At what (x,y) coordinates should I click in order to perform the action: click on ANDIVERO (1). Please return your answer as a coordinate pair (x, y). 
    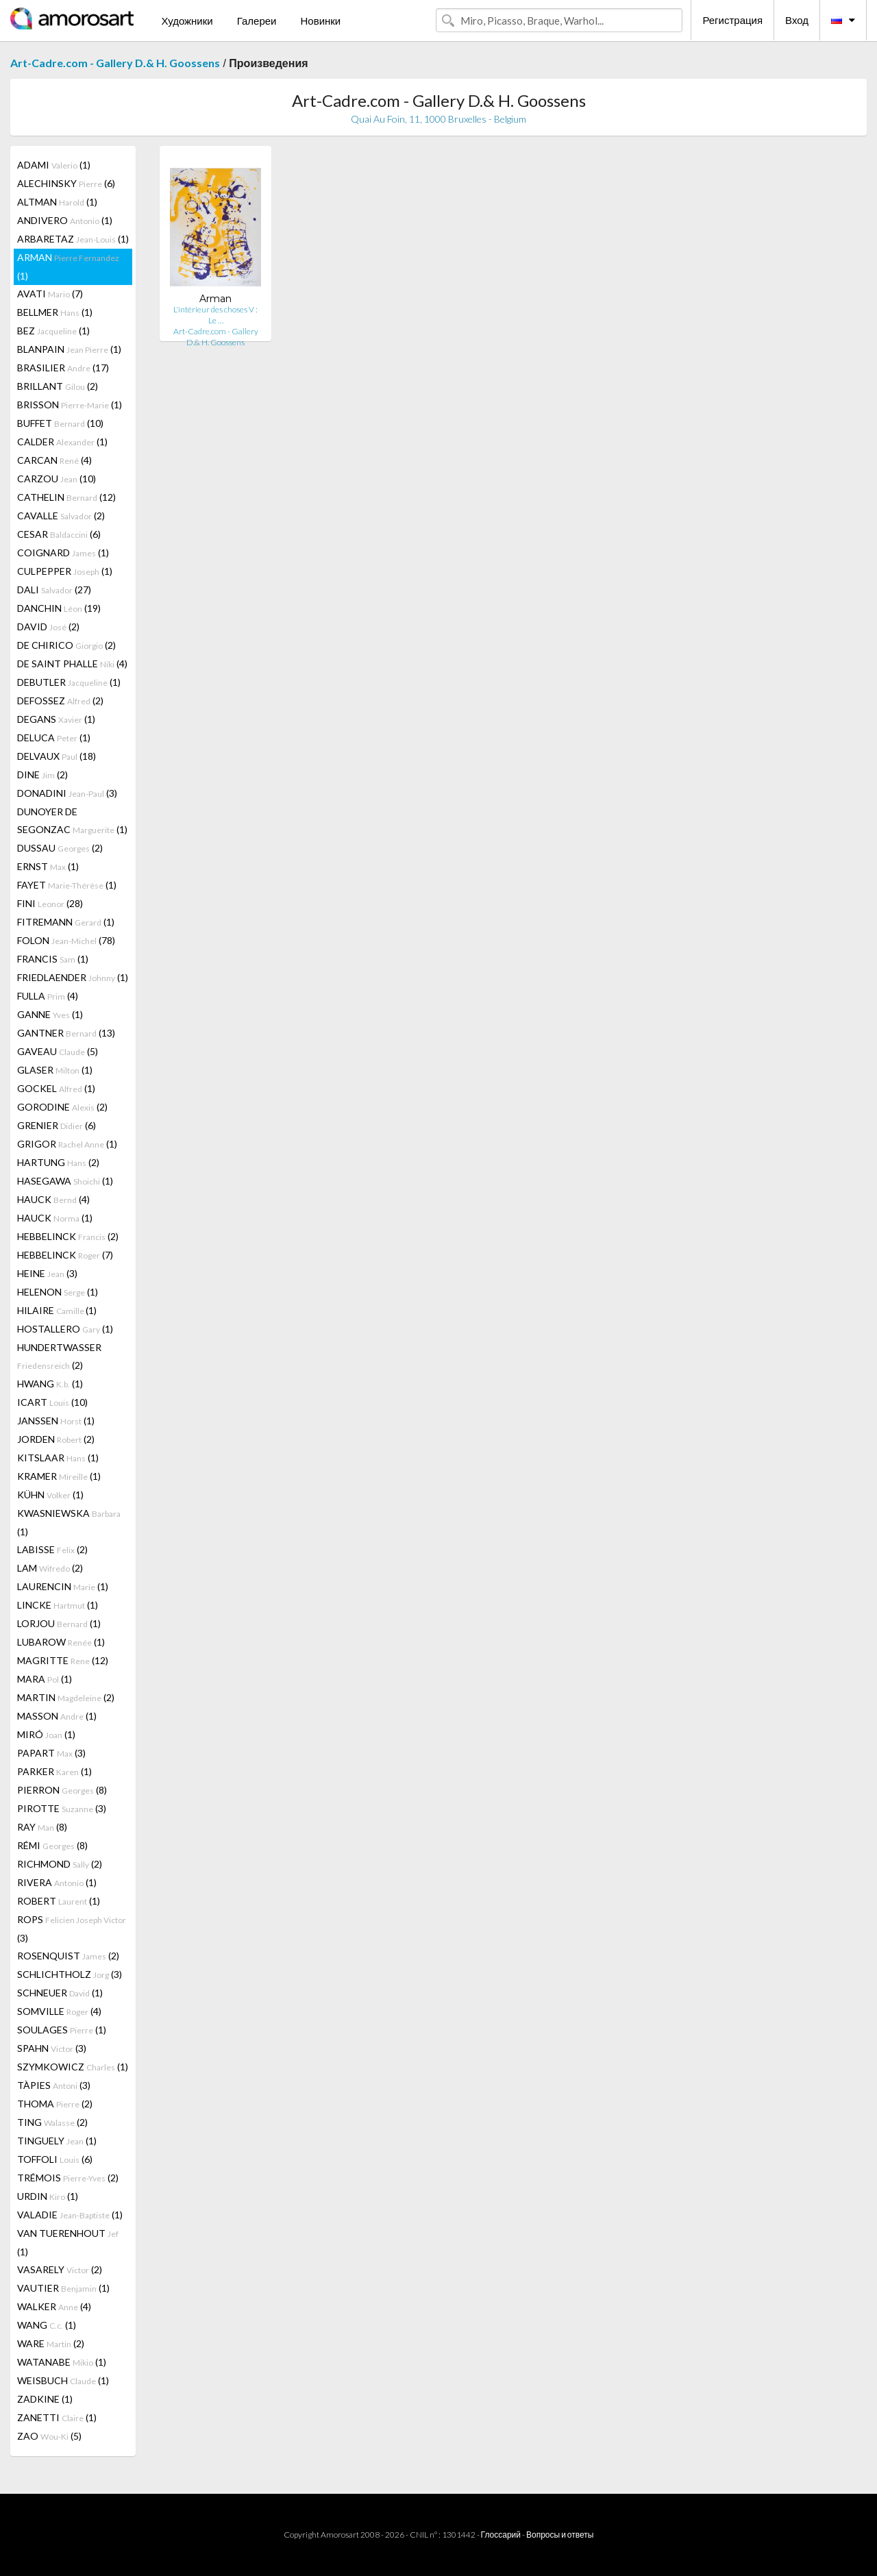
    Looking at the image, I should click on (64, 220).